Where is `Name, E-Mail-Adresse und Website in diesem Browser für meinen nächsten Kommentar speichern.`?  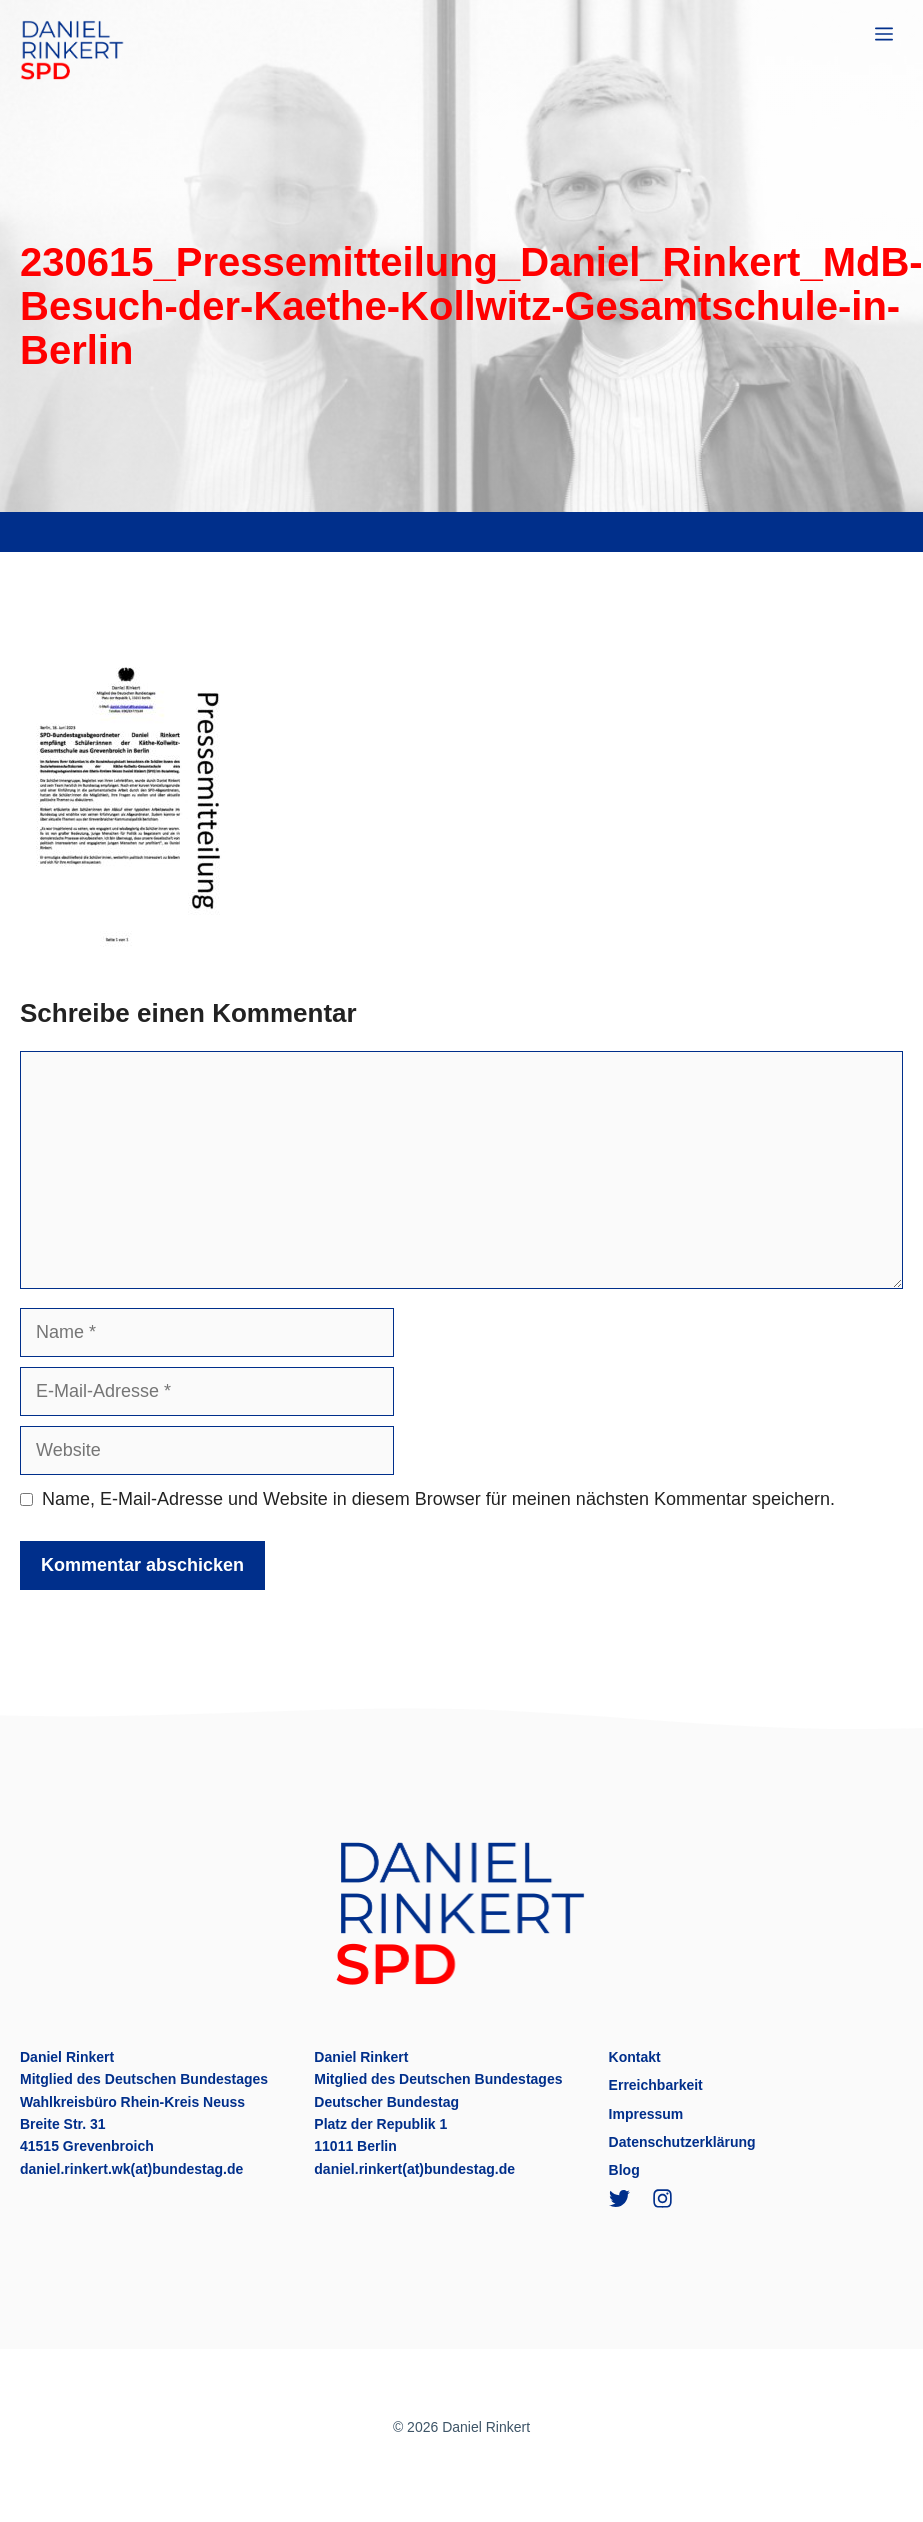
Name, E-Mail-Adresse und Website in diesem Browser für meinen nächsten Kommentar speichern. is located at coordinates (438, 1499).